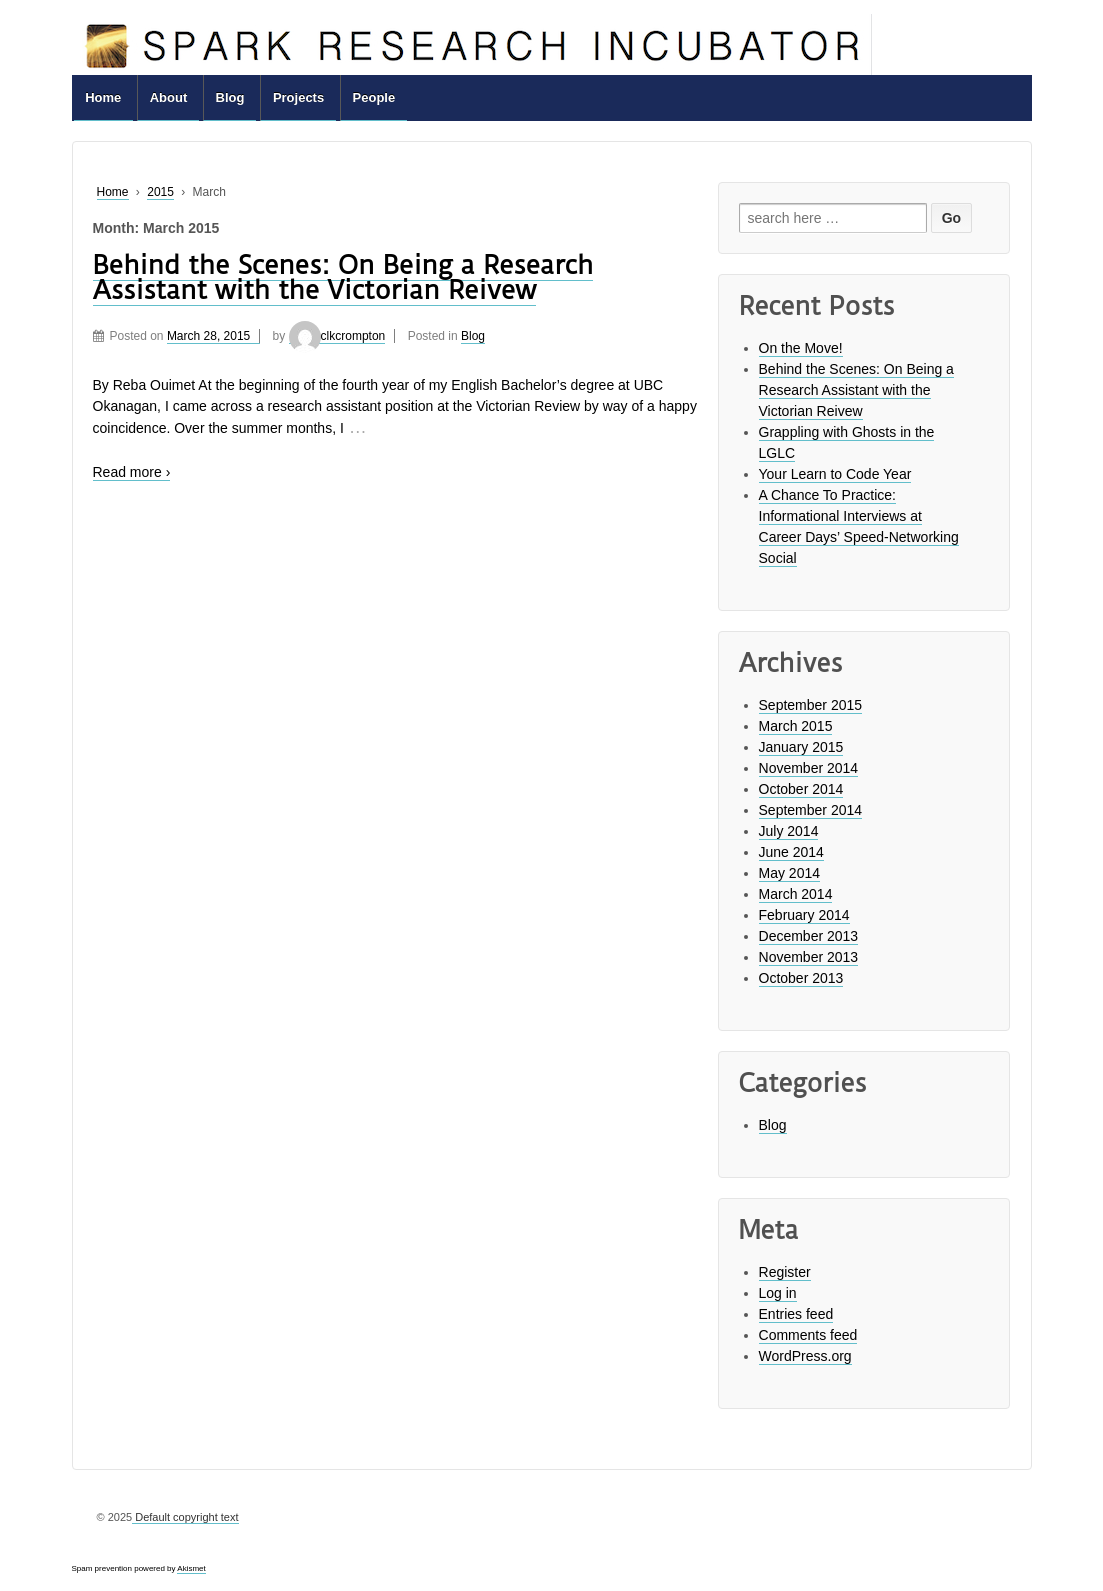 The image size is (1103, 1591). Describe the element at coordinates (809, 957) in the screenshot. I see `November 2013` at that location.